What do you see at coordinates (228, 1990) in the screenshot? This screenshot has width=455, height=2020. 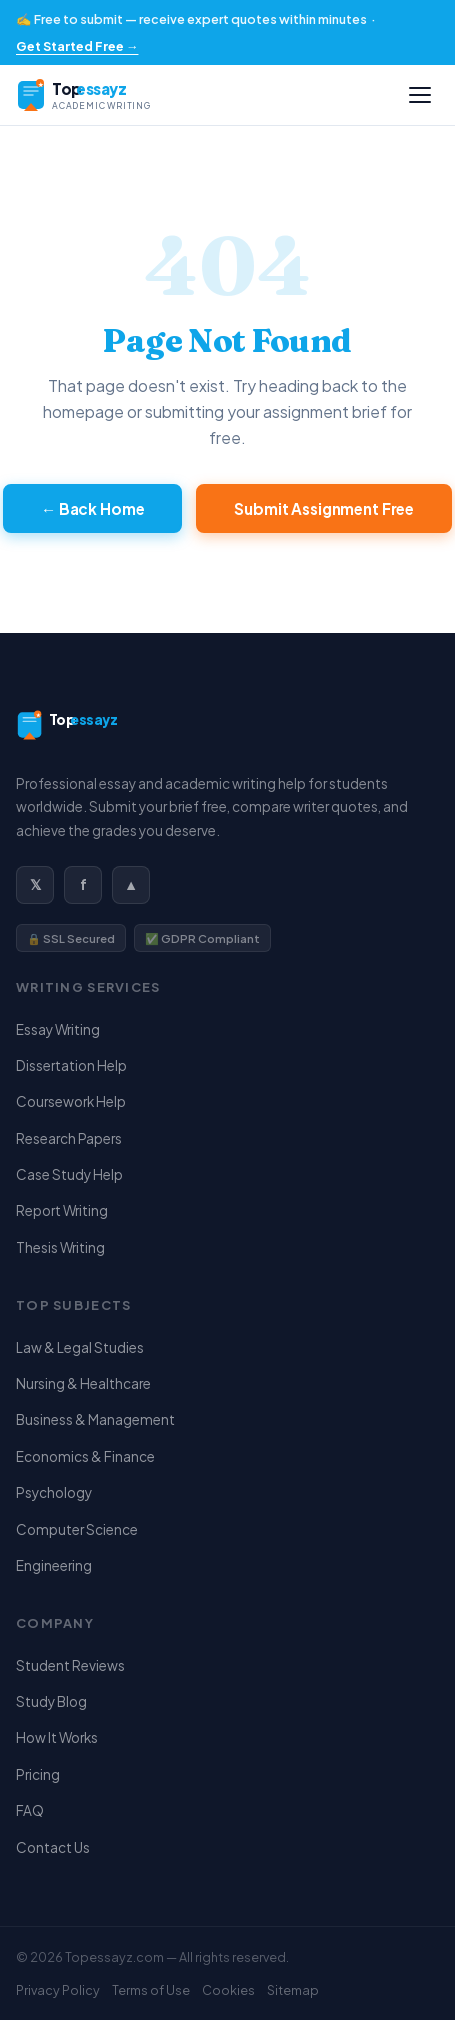 I see `Cookies` at bounding box center [228, 1990].